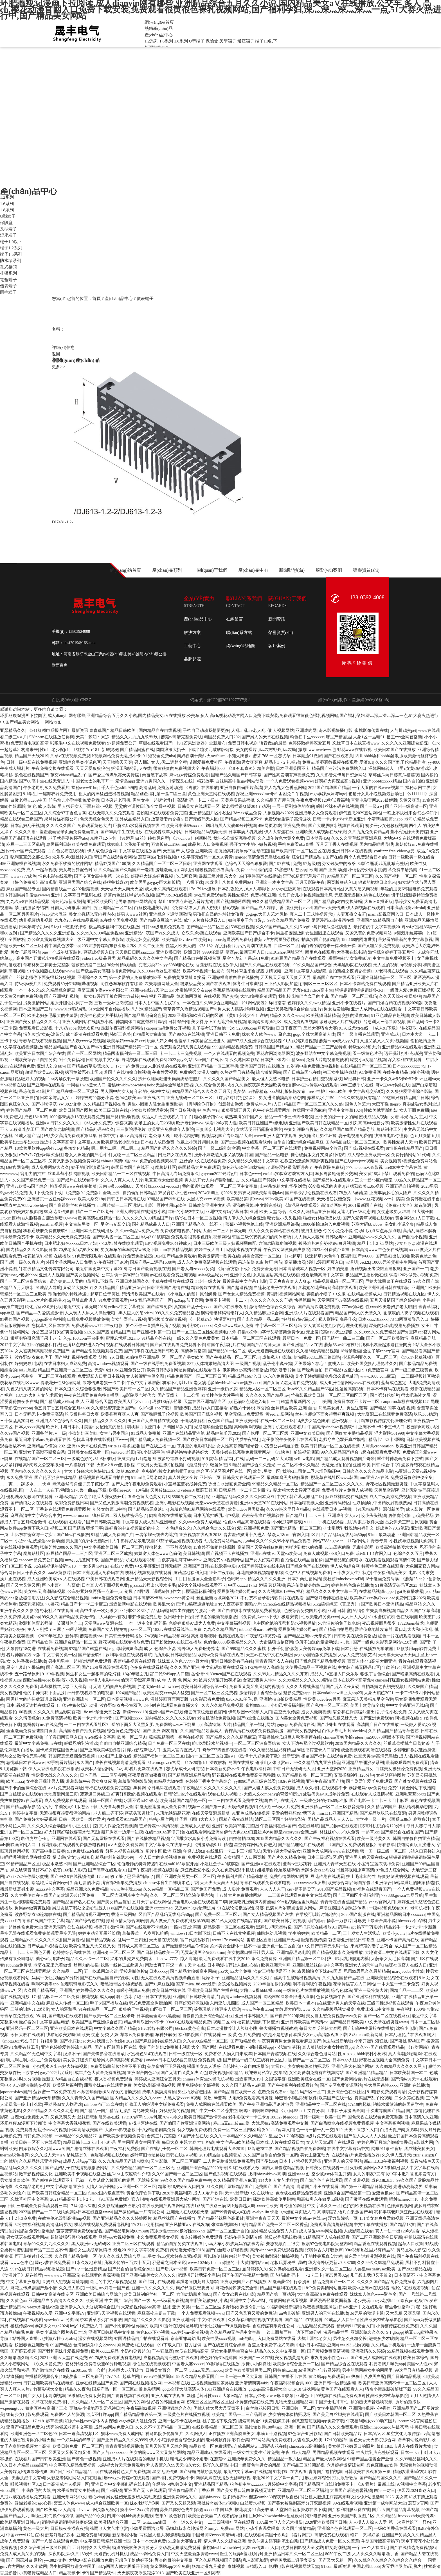 The width and height of the screenshot is (441, 2576). What do you see at coordinates (192, 2528) in the screenshot?
I see `汤姆叔叔永久地域网名tomy2` at bounding box center [192, 2528].